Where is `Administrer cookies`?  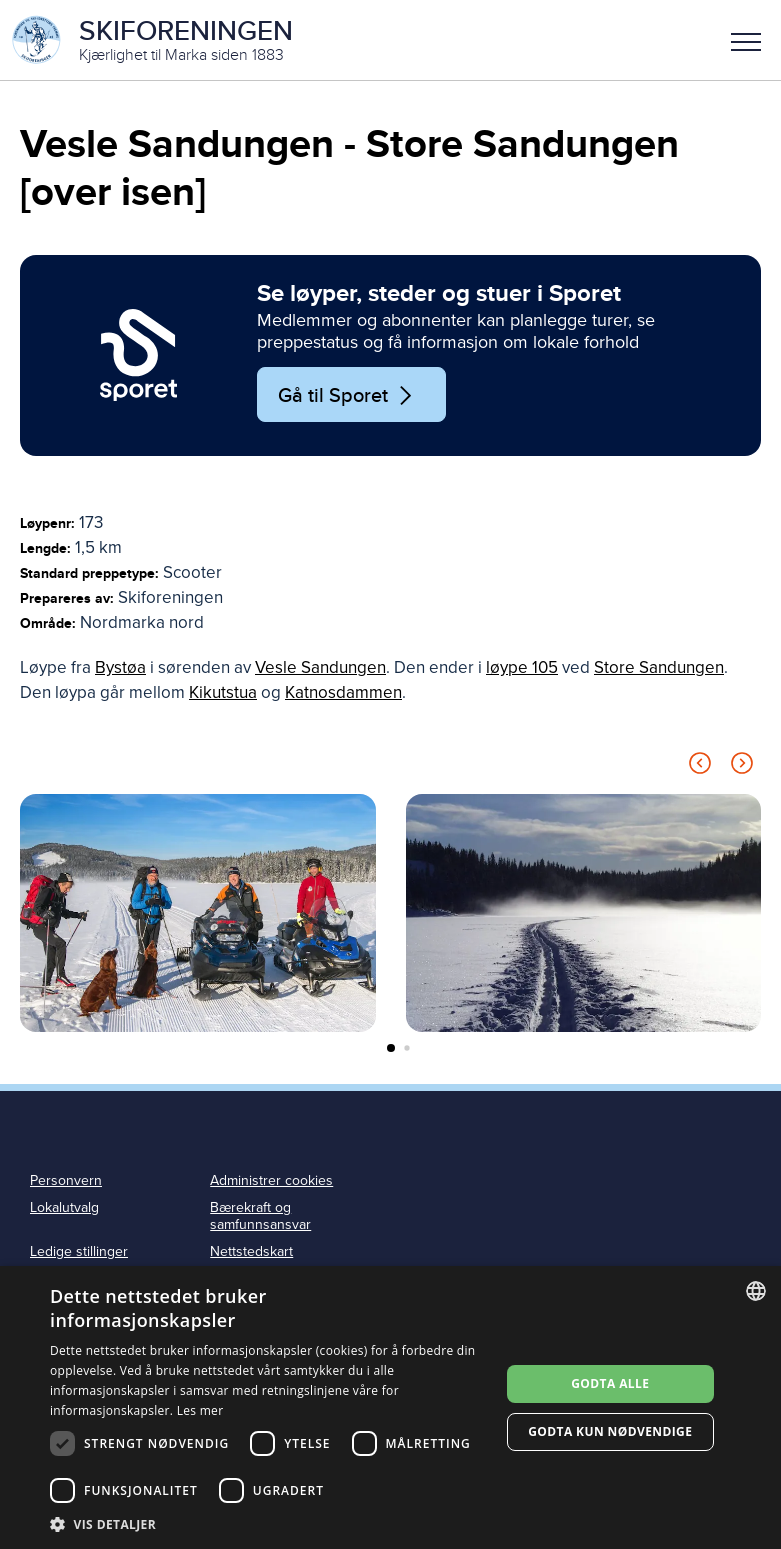
Administrer cookies is located at coordinates (271, 1180).